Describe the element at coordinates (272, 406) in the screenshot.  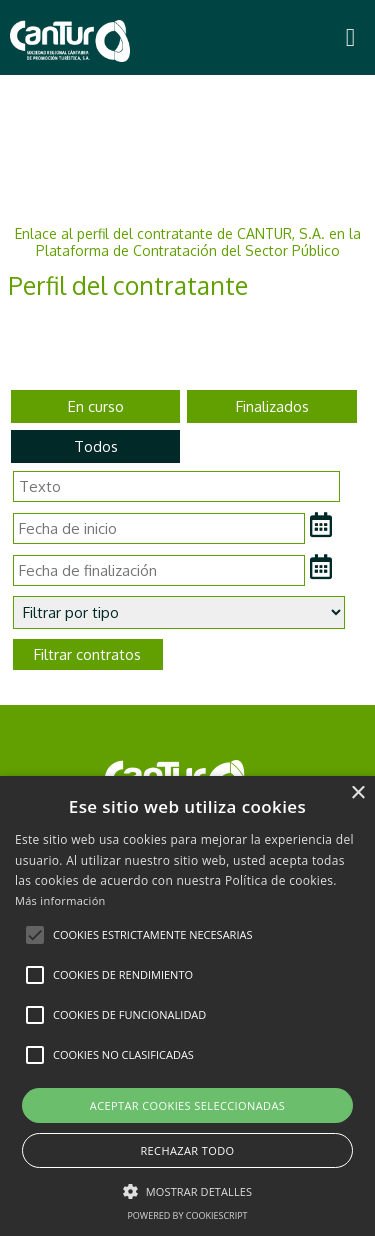
I see `Finalizados` at that location.